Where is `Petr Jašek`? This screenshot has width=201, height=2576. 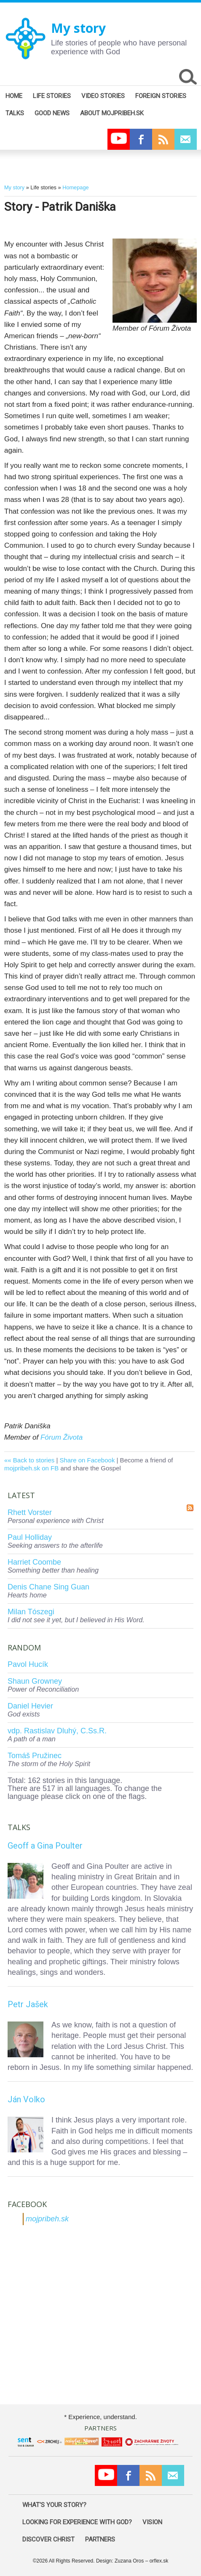 Petr Jašek is located at coordinates (28, 2004).